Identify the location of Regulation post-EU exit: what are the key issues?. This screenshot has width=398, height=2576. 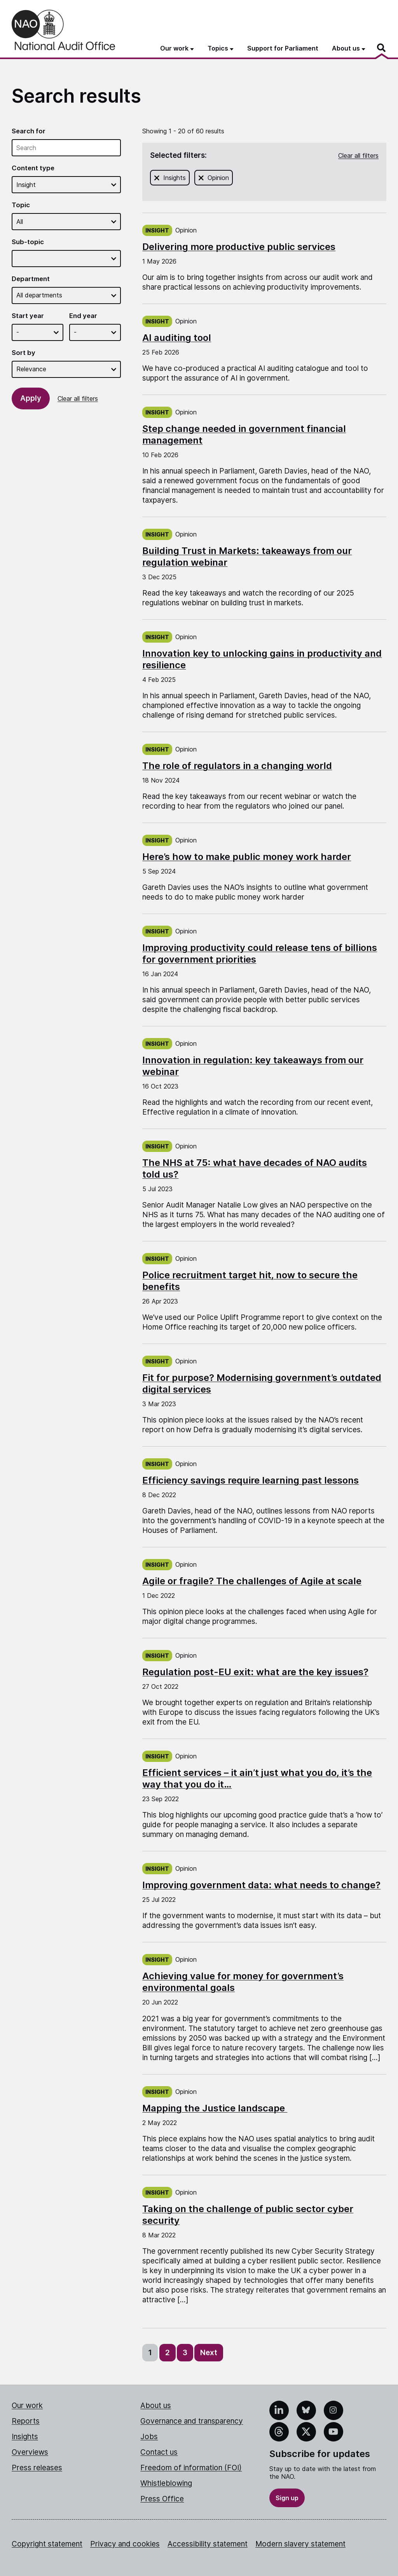
(255, 1672).